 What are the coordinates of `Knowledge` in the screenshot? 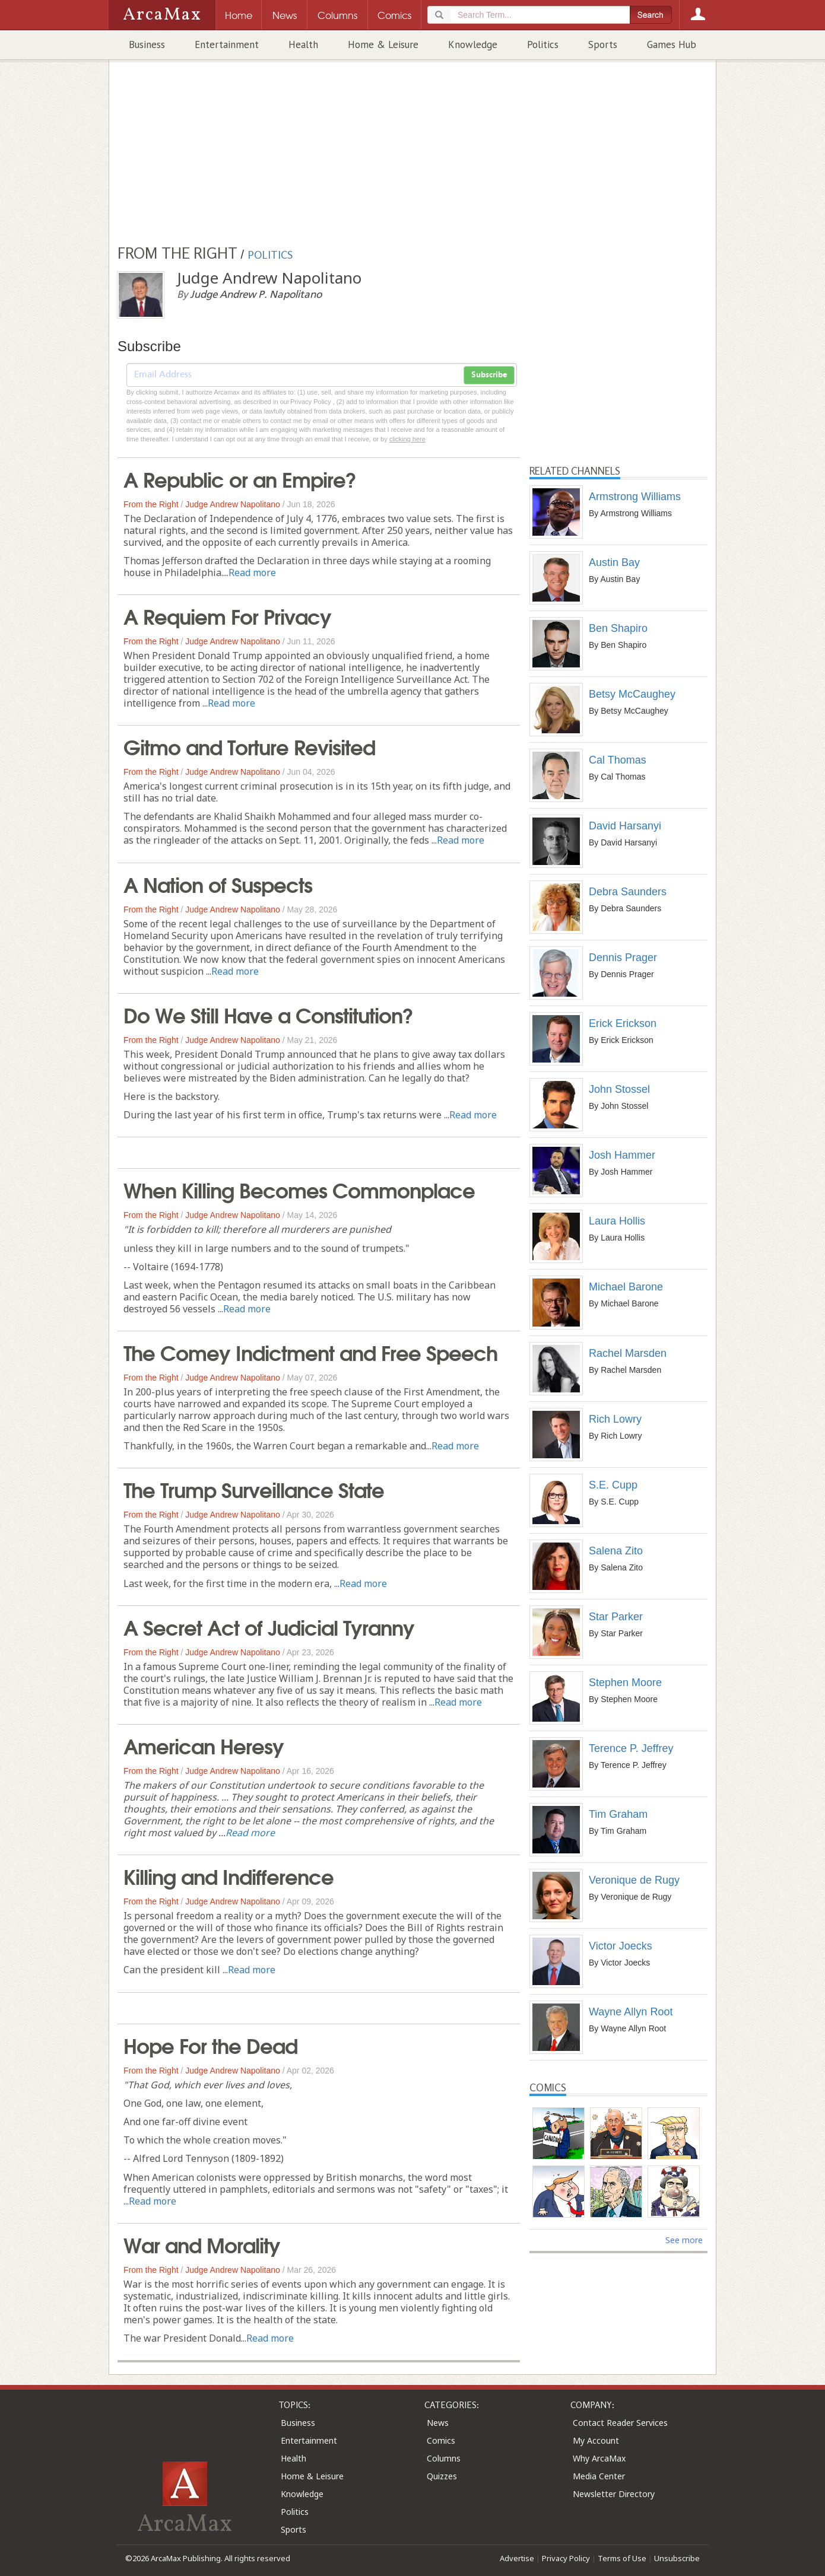 It's located at (472, 44).